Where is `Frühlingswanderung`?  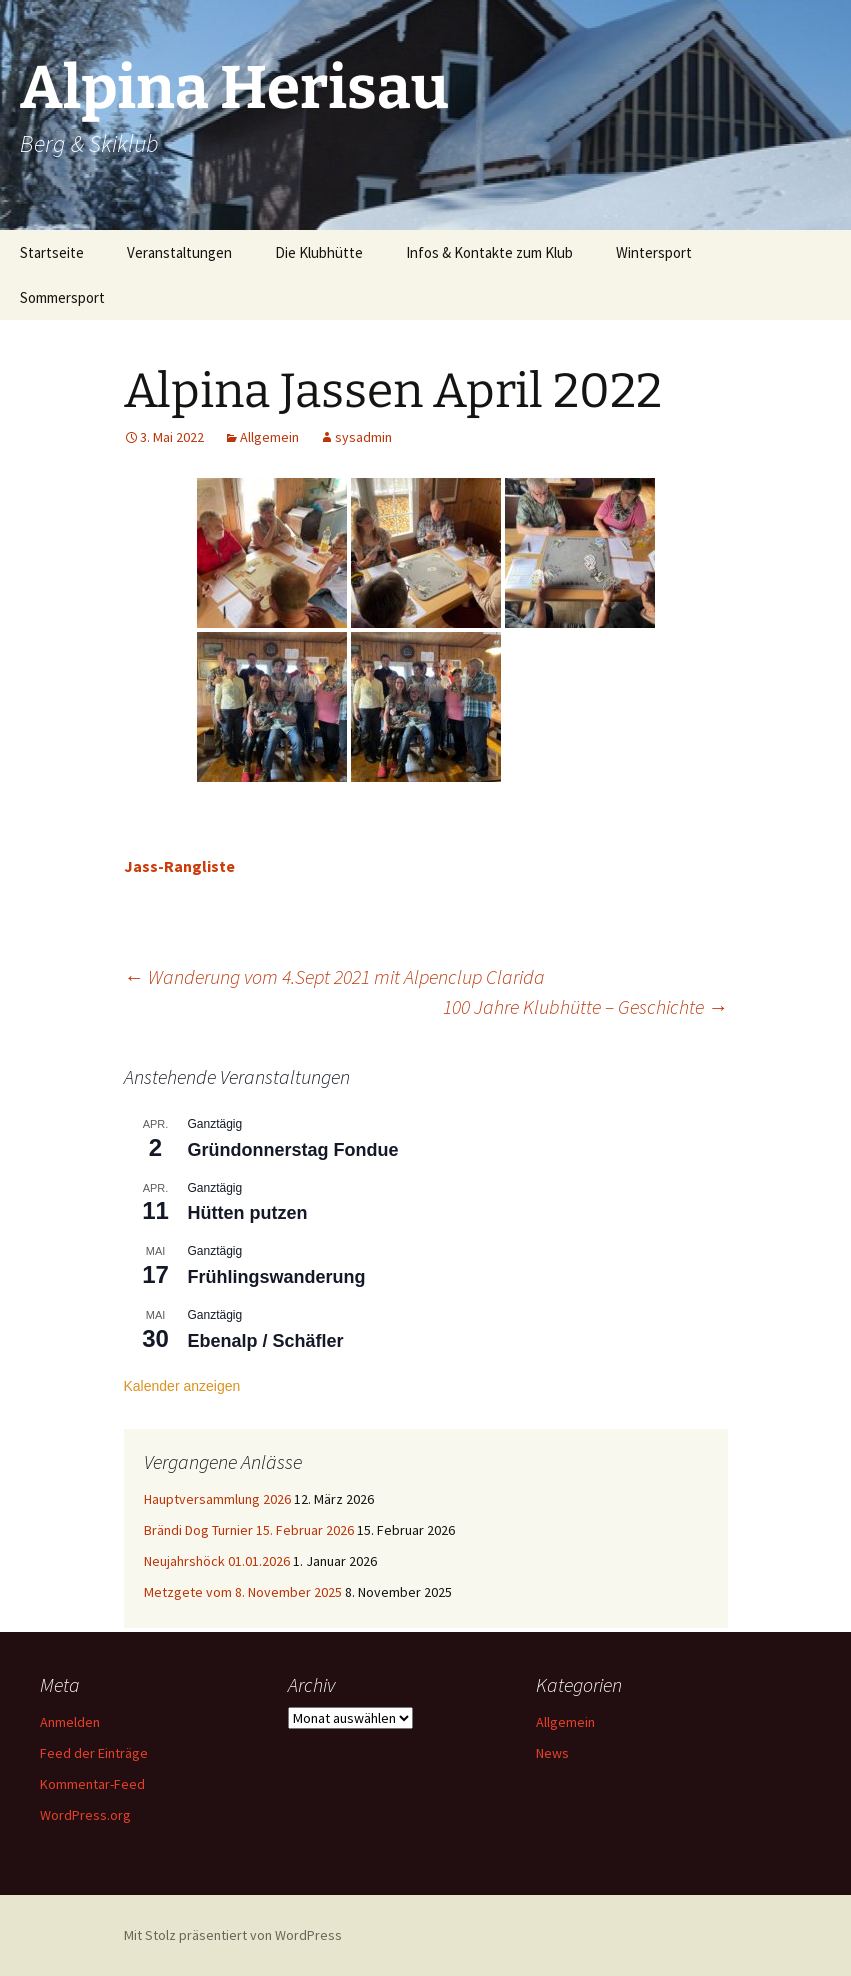
Frühlingswanderung is located at coordinates (277, 1277).